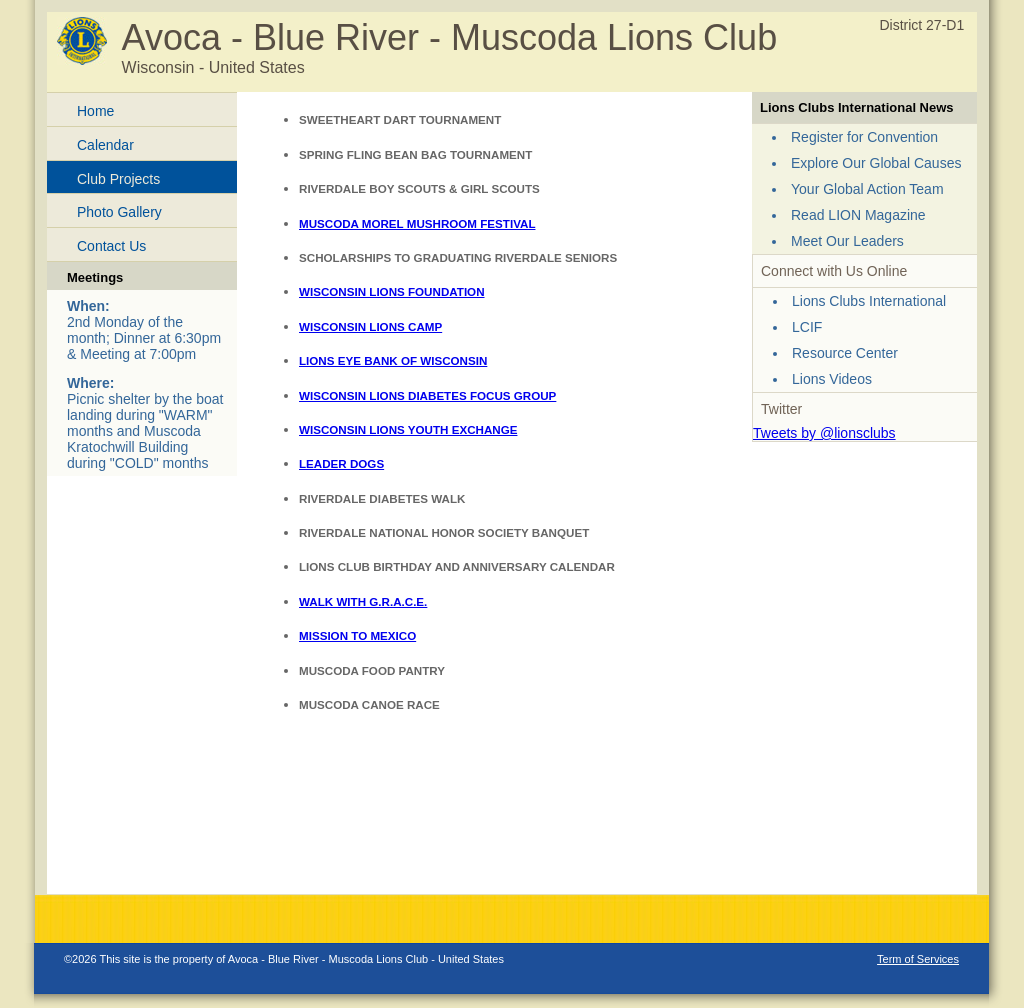 Image resolution: width=1024 pixels, height=1008 pixels. What do you see at coordinates (363, 601) in the screenshot?
I see `WALK WITH G.R.A.C.E.` at bounding box center [363, 601].